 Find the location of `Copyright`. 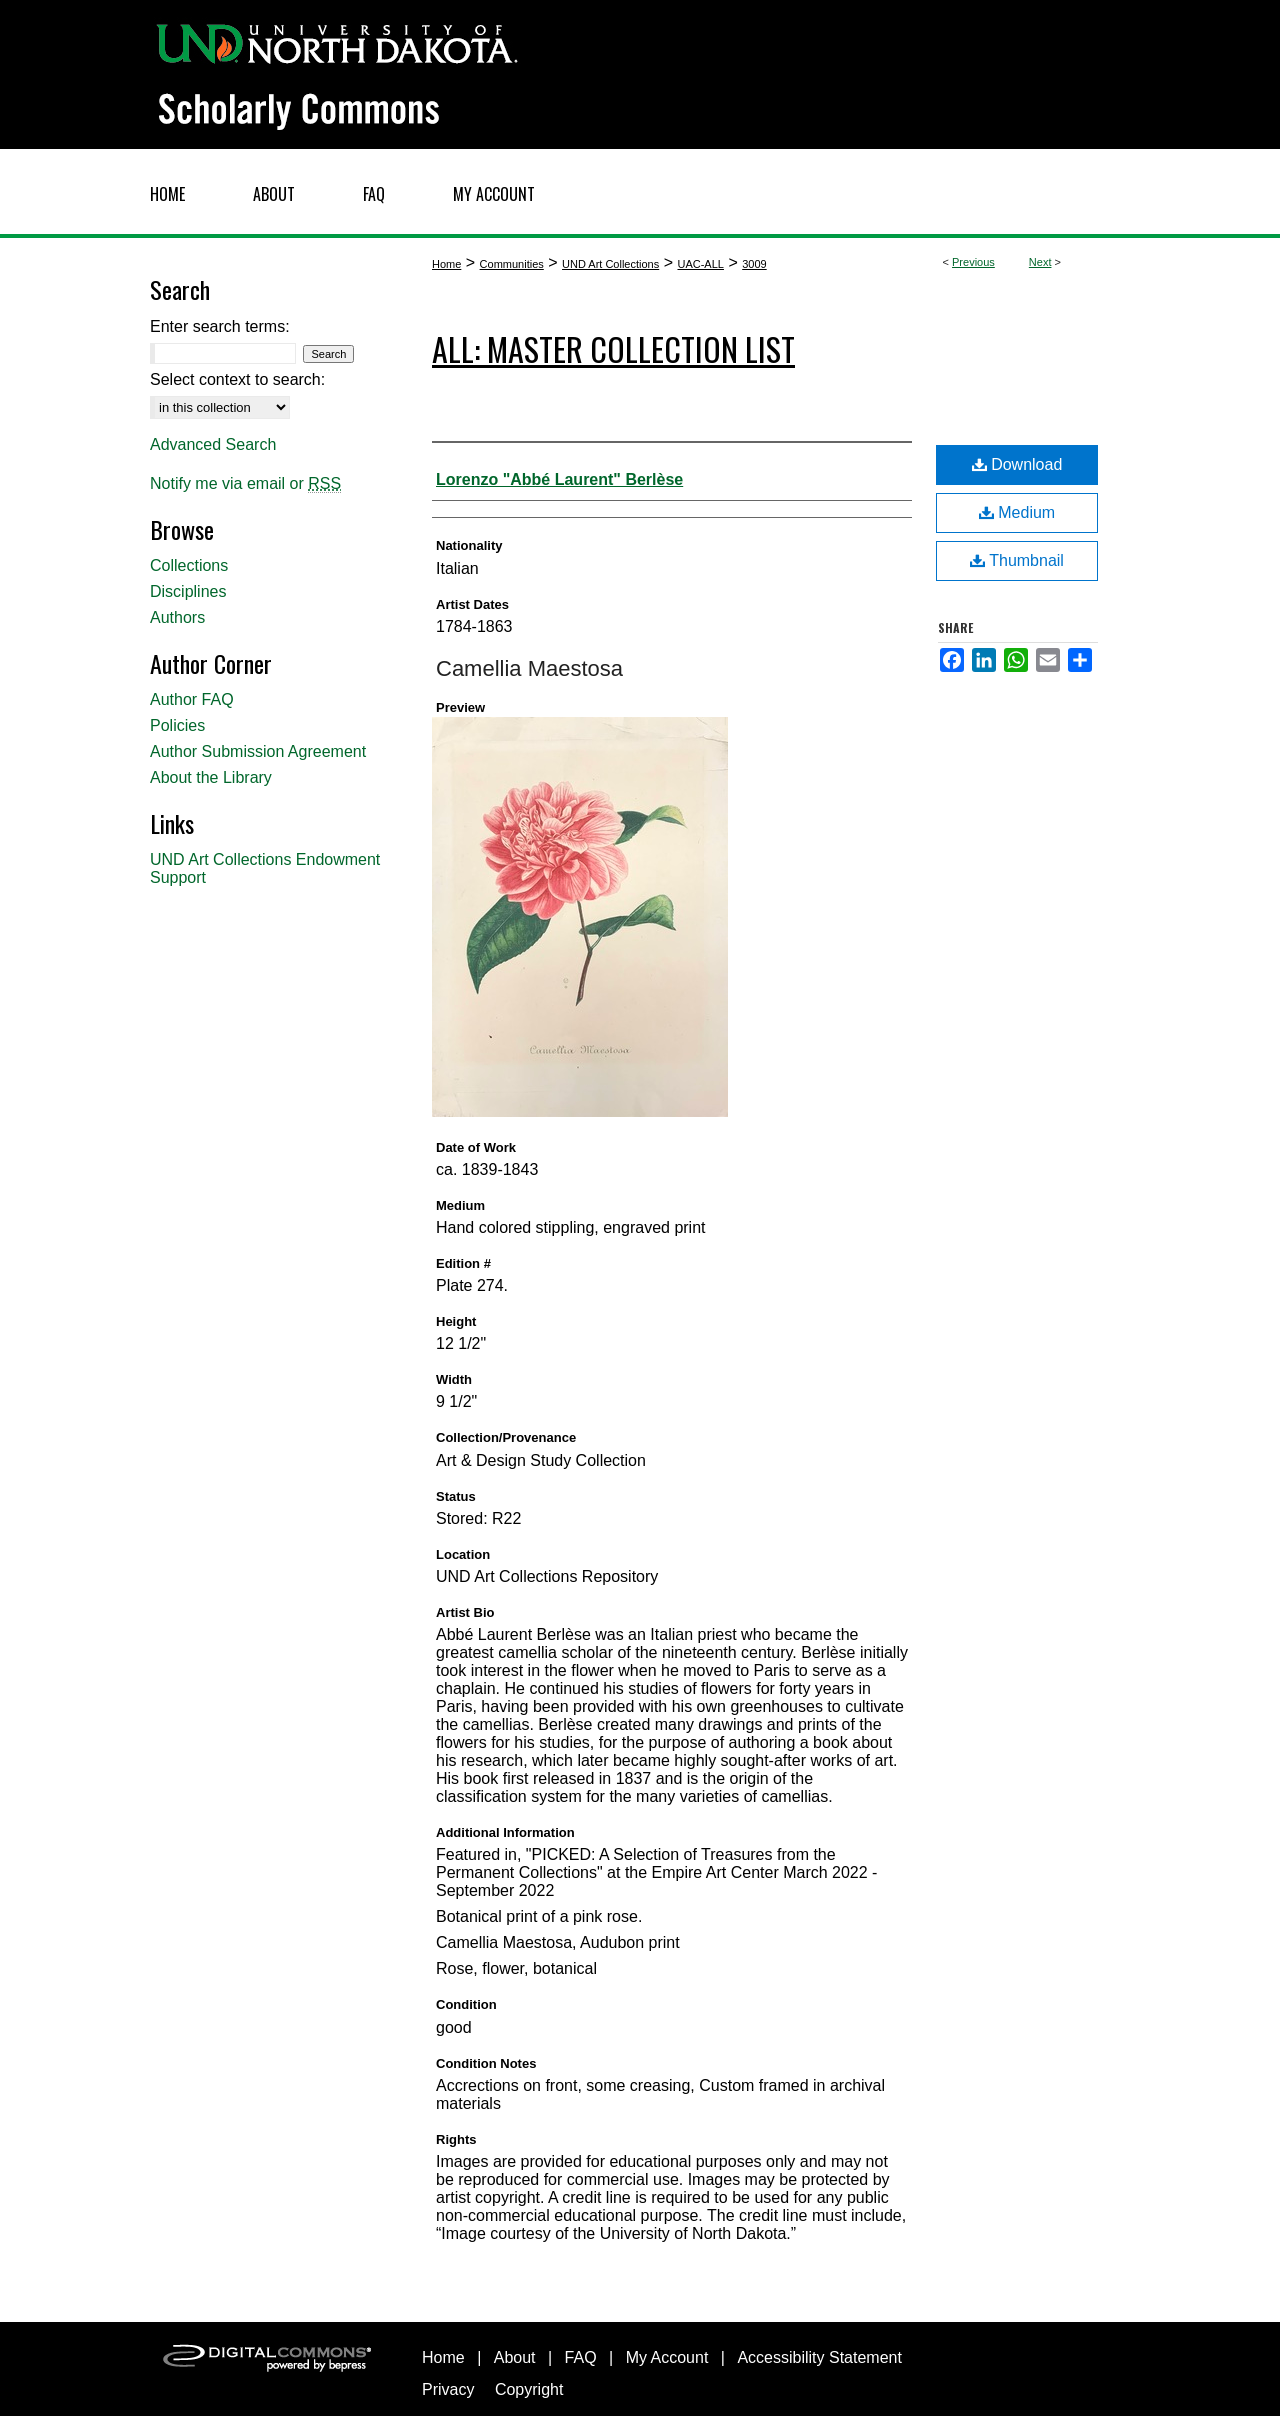

Copyright is located at coordinates (529, 2389).